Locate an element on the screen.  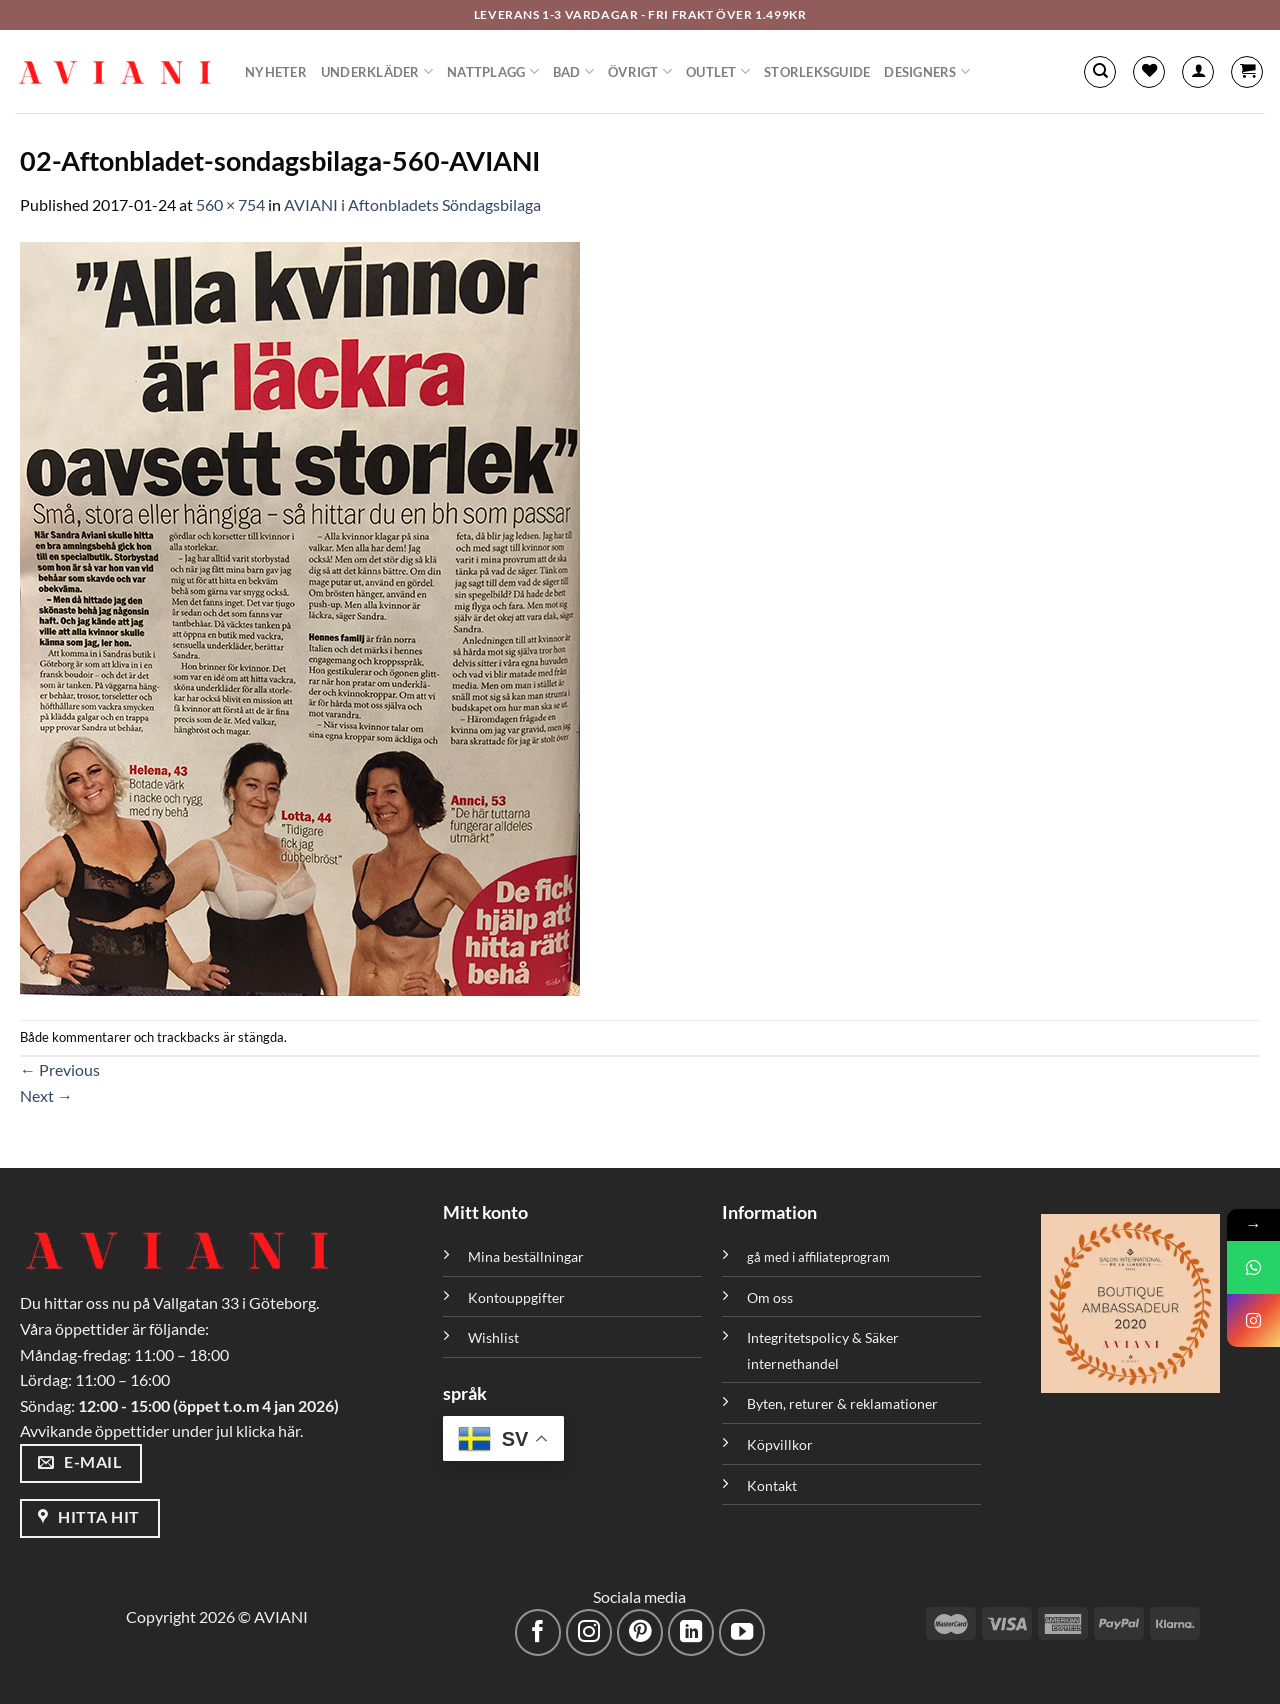
[Följ på YouTube] is located at coordinates (742, 1632).